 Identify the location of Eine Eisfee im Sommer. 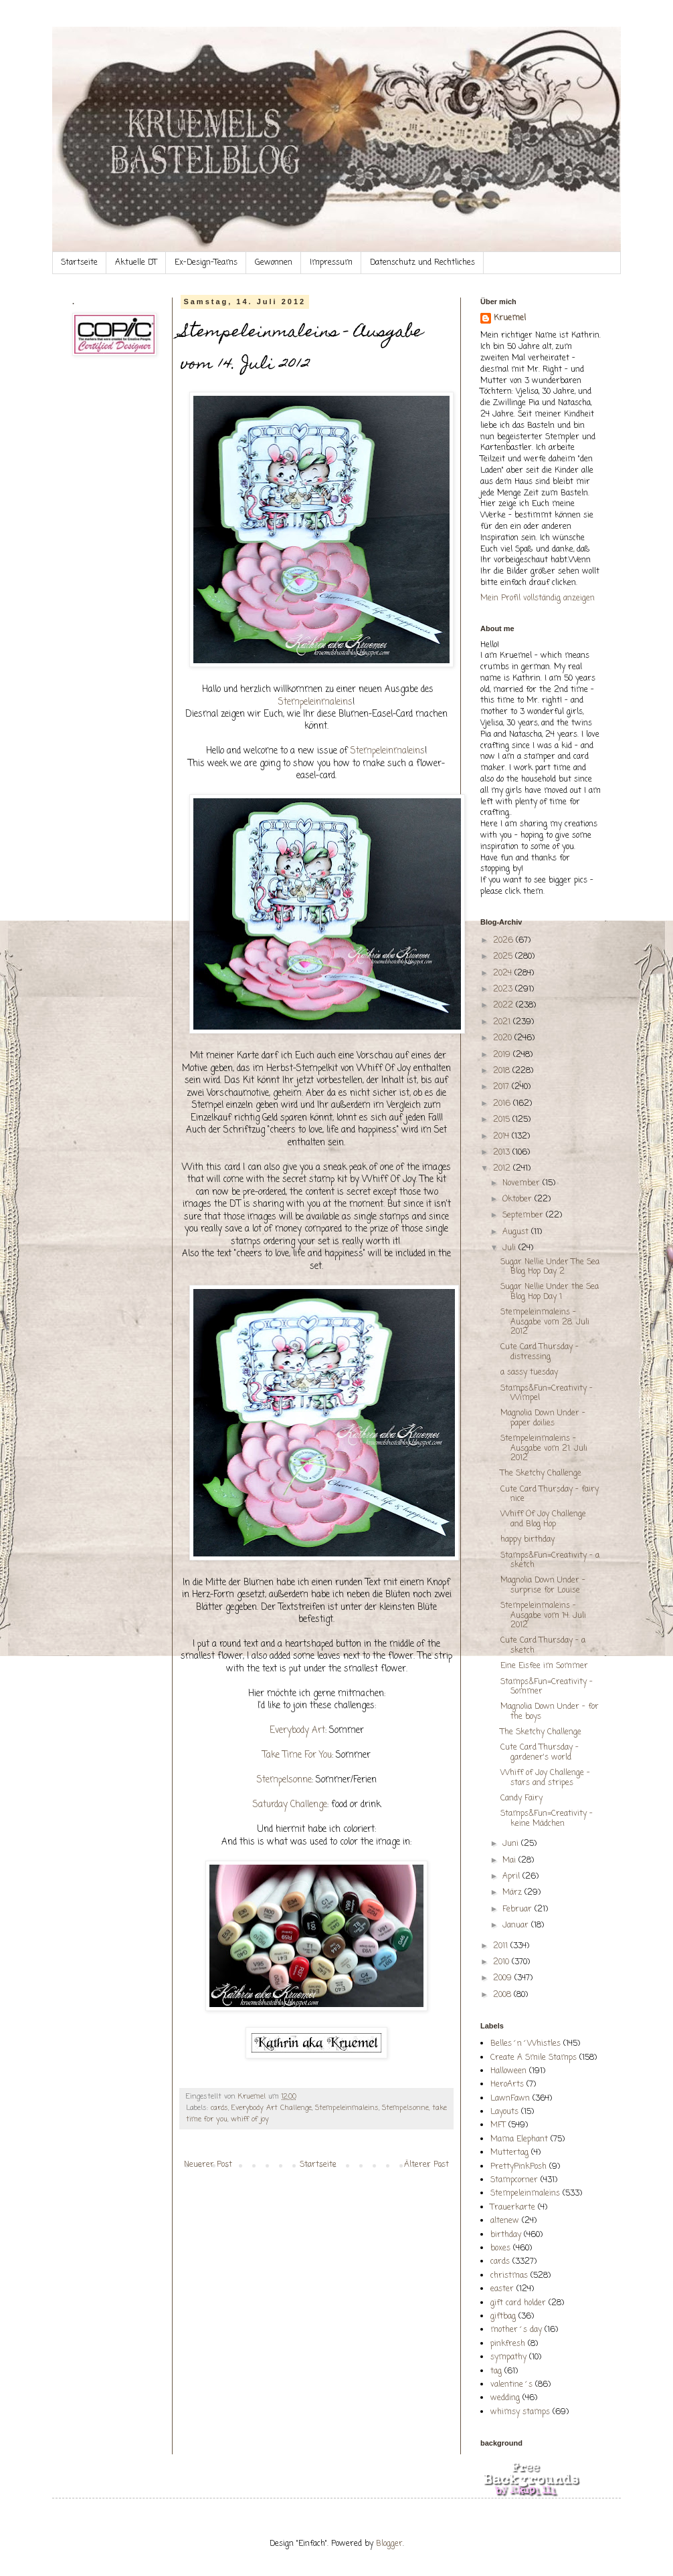
(544, 1666).